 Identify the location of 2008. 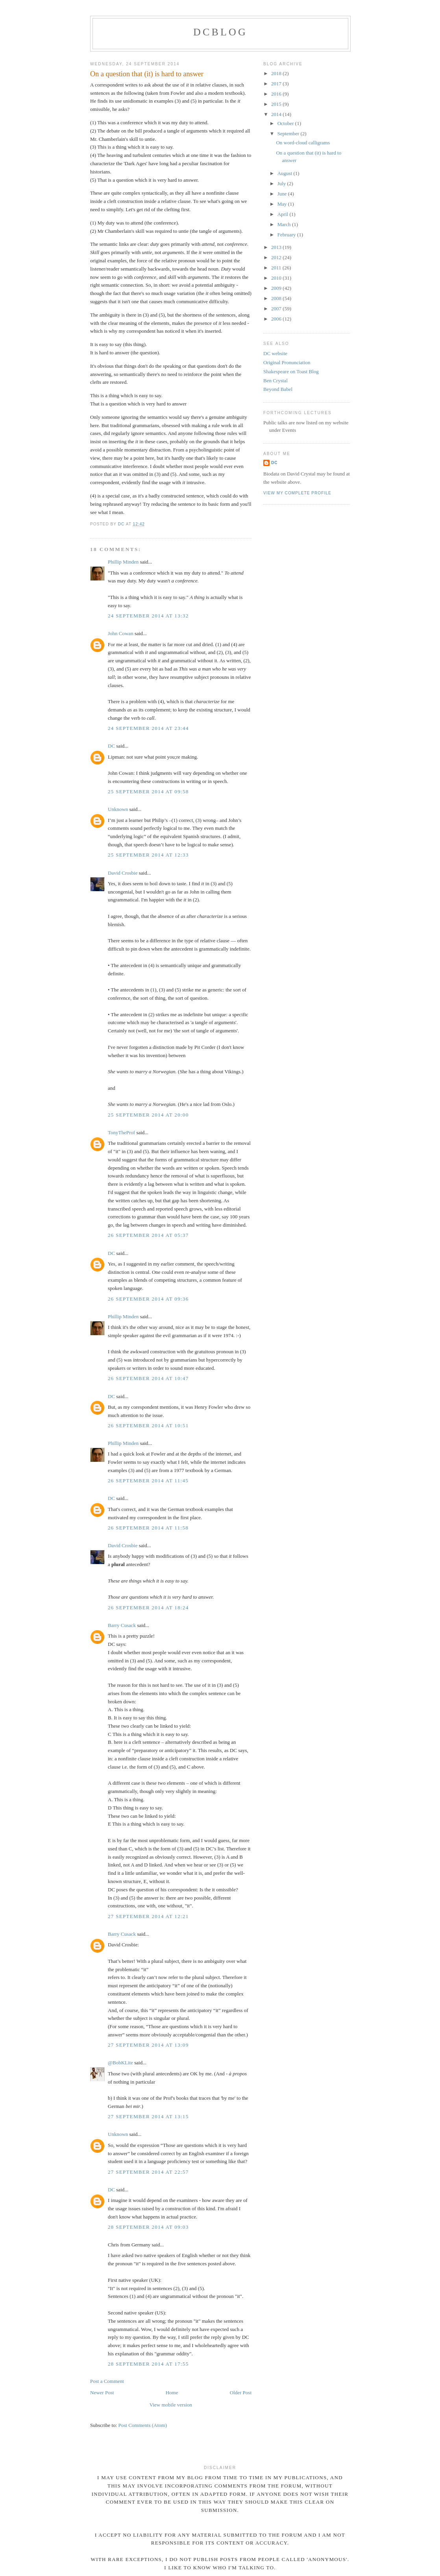
(277, 298).